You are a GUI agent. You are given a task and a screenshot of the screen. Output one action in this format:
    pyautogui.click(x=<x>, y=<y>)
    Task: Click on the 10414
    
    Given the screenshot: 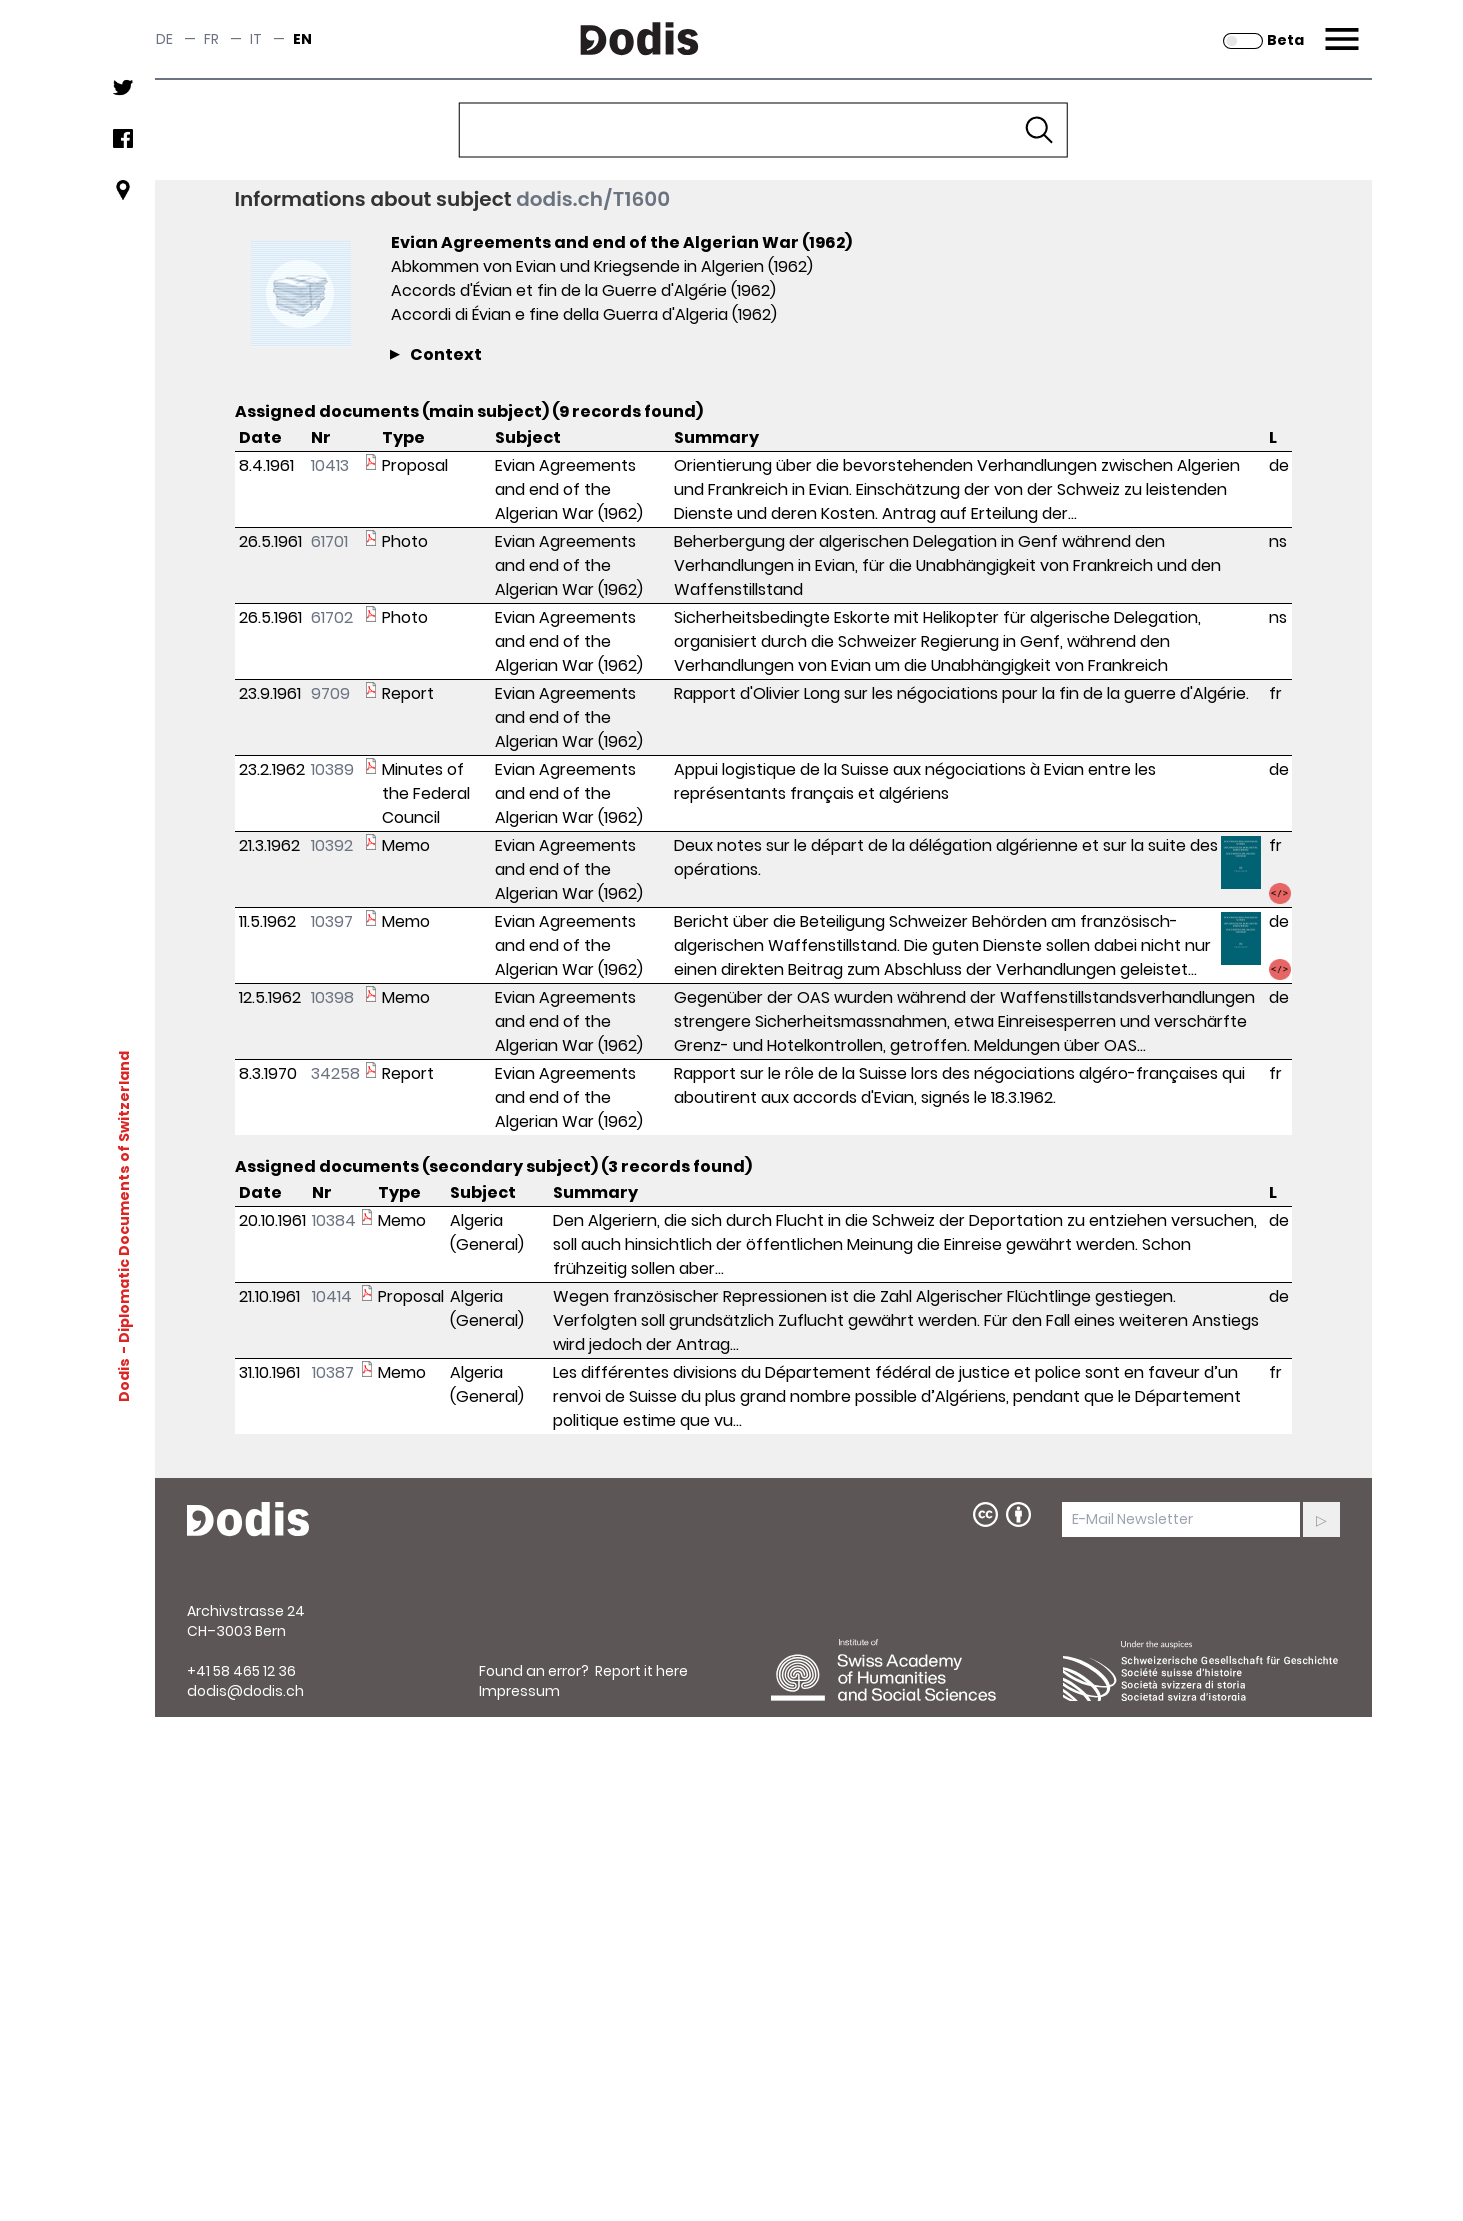 What is the action you would take?
    pyautogui.click(x=332, y=1296)
    